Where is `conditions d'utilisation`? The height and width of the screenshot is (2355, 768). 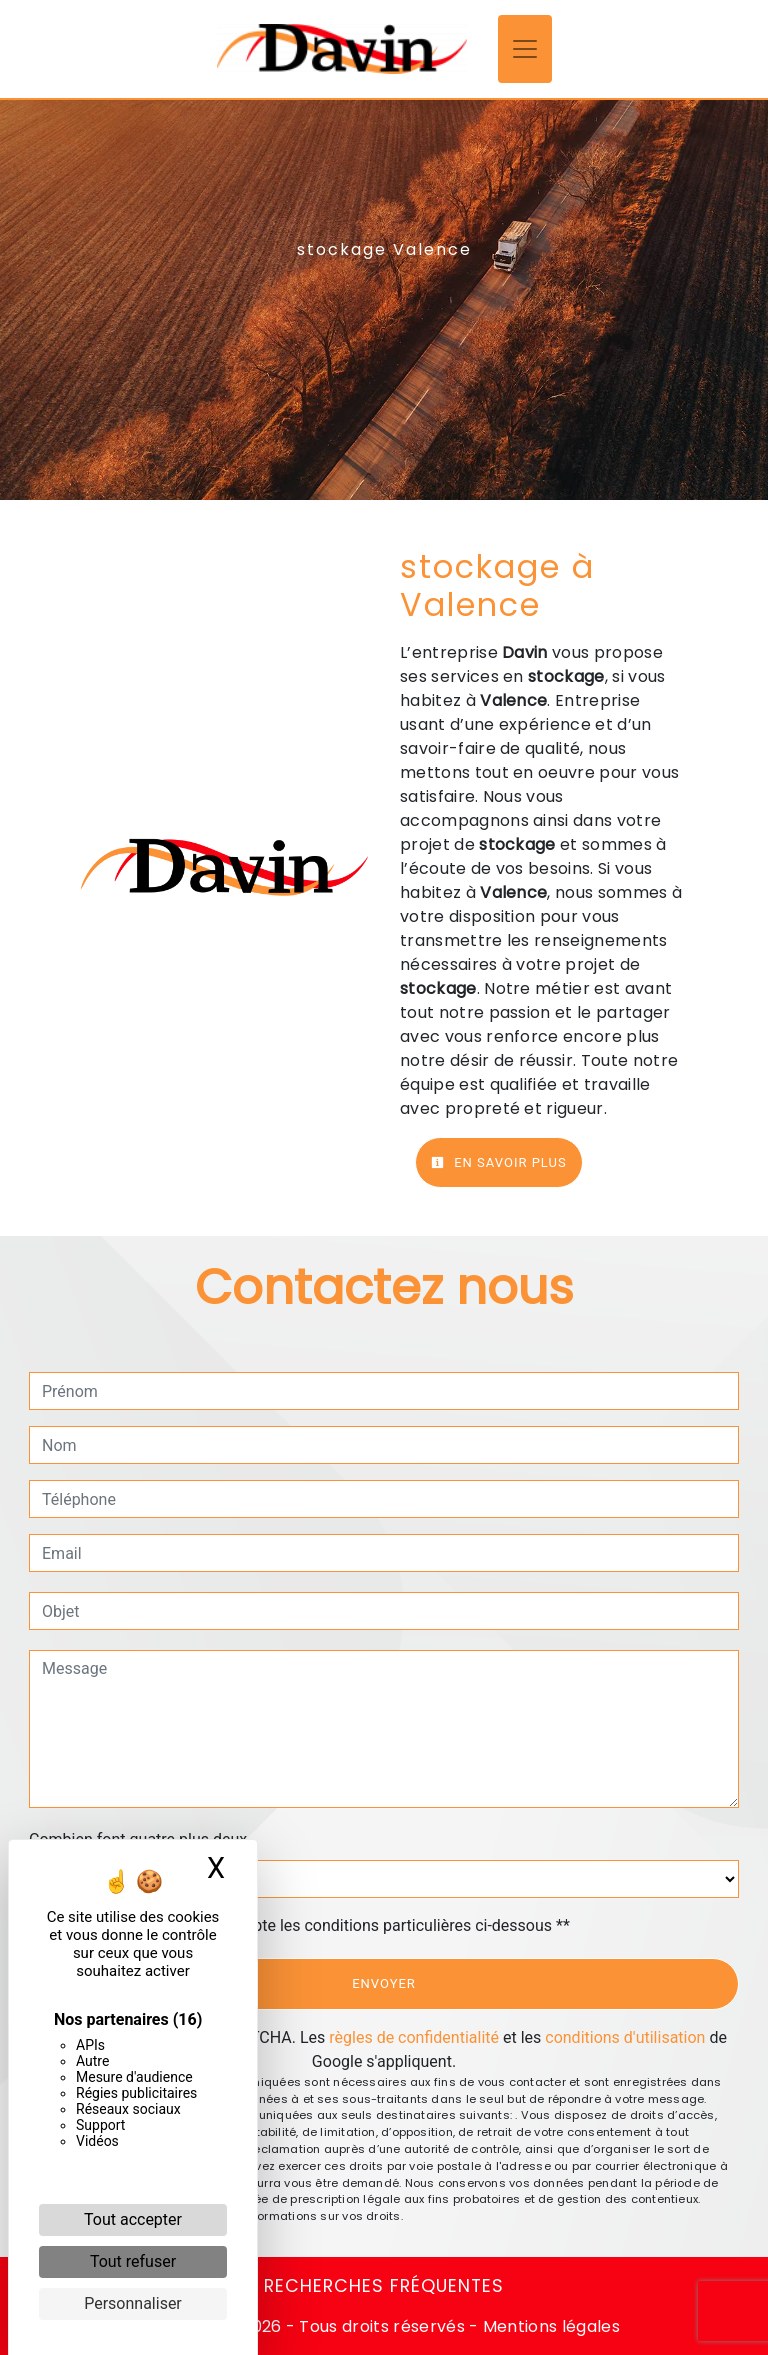 conditions d'utilisation is located at coordinates (625, 2037).